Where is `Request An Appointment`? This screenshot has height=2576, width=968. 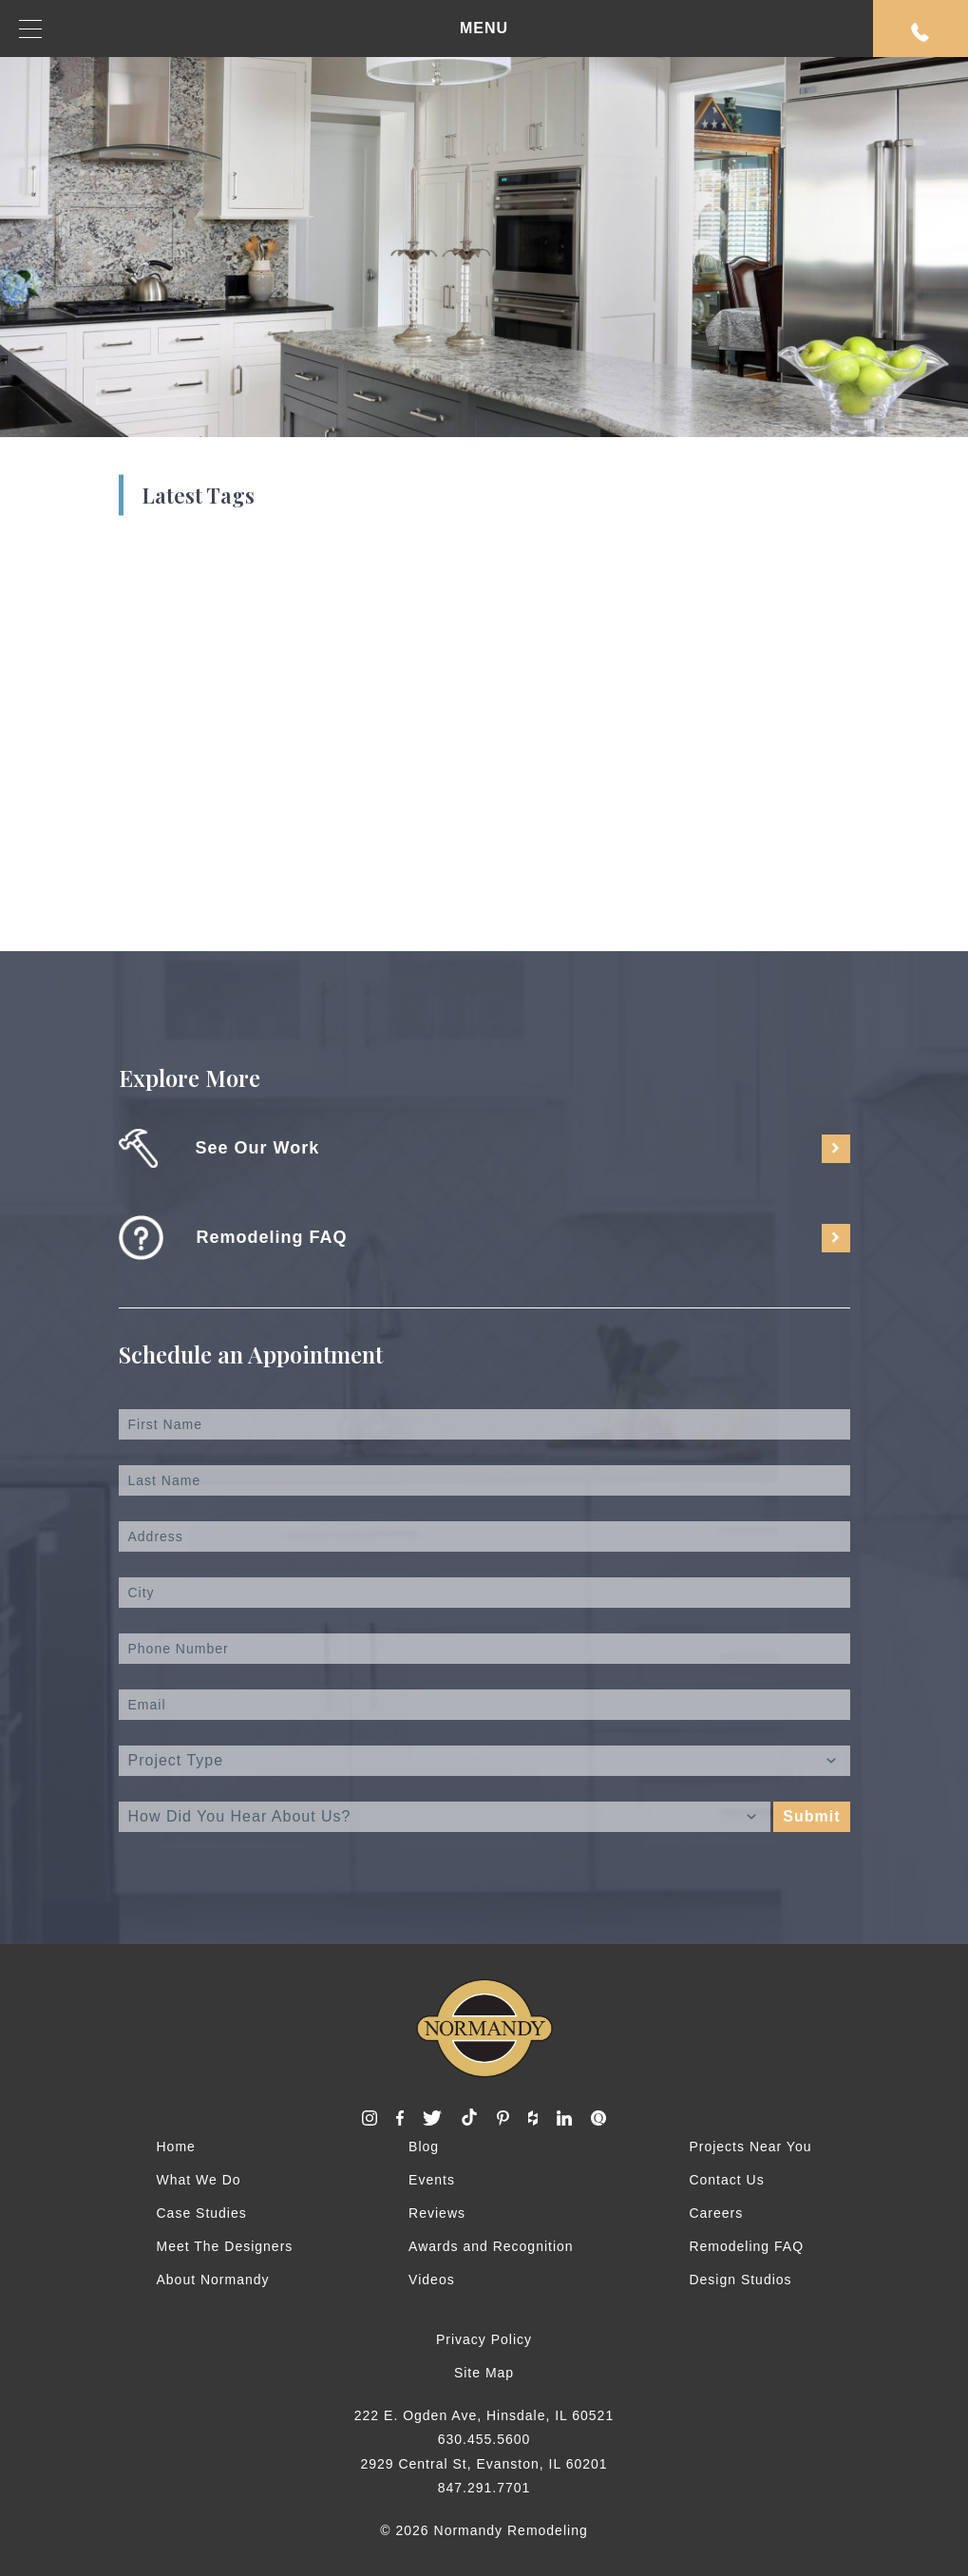
Request An Appointment is located at coordinates (920, 32).